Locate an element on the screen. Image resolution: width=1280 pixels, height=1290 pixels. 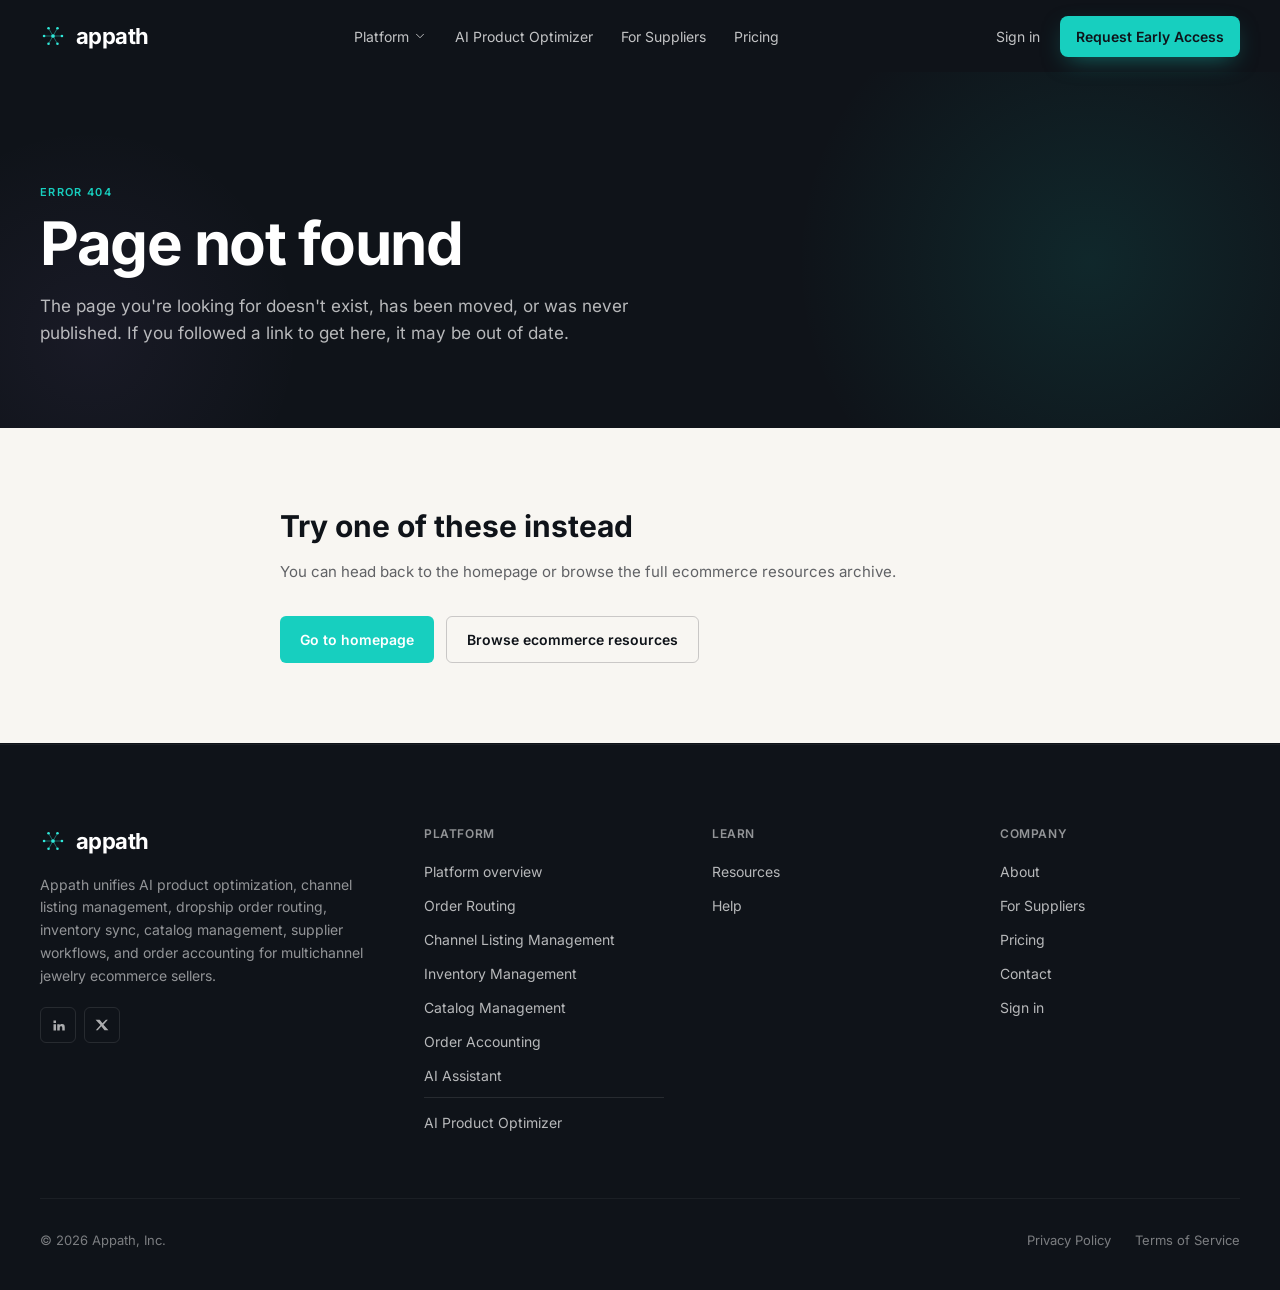
Platform overview is located at coordinates (483, 871).